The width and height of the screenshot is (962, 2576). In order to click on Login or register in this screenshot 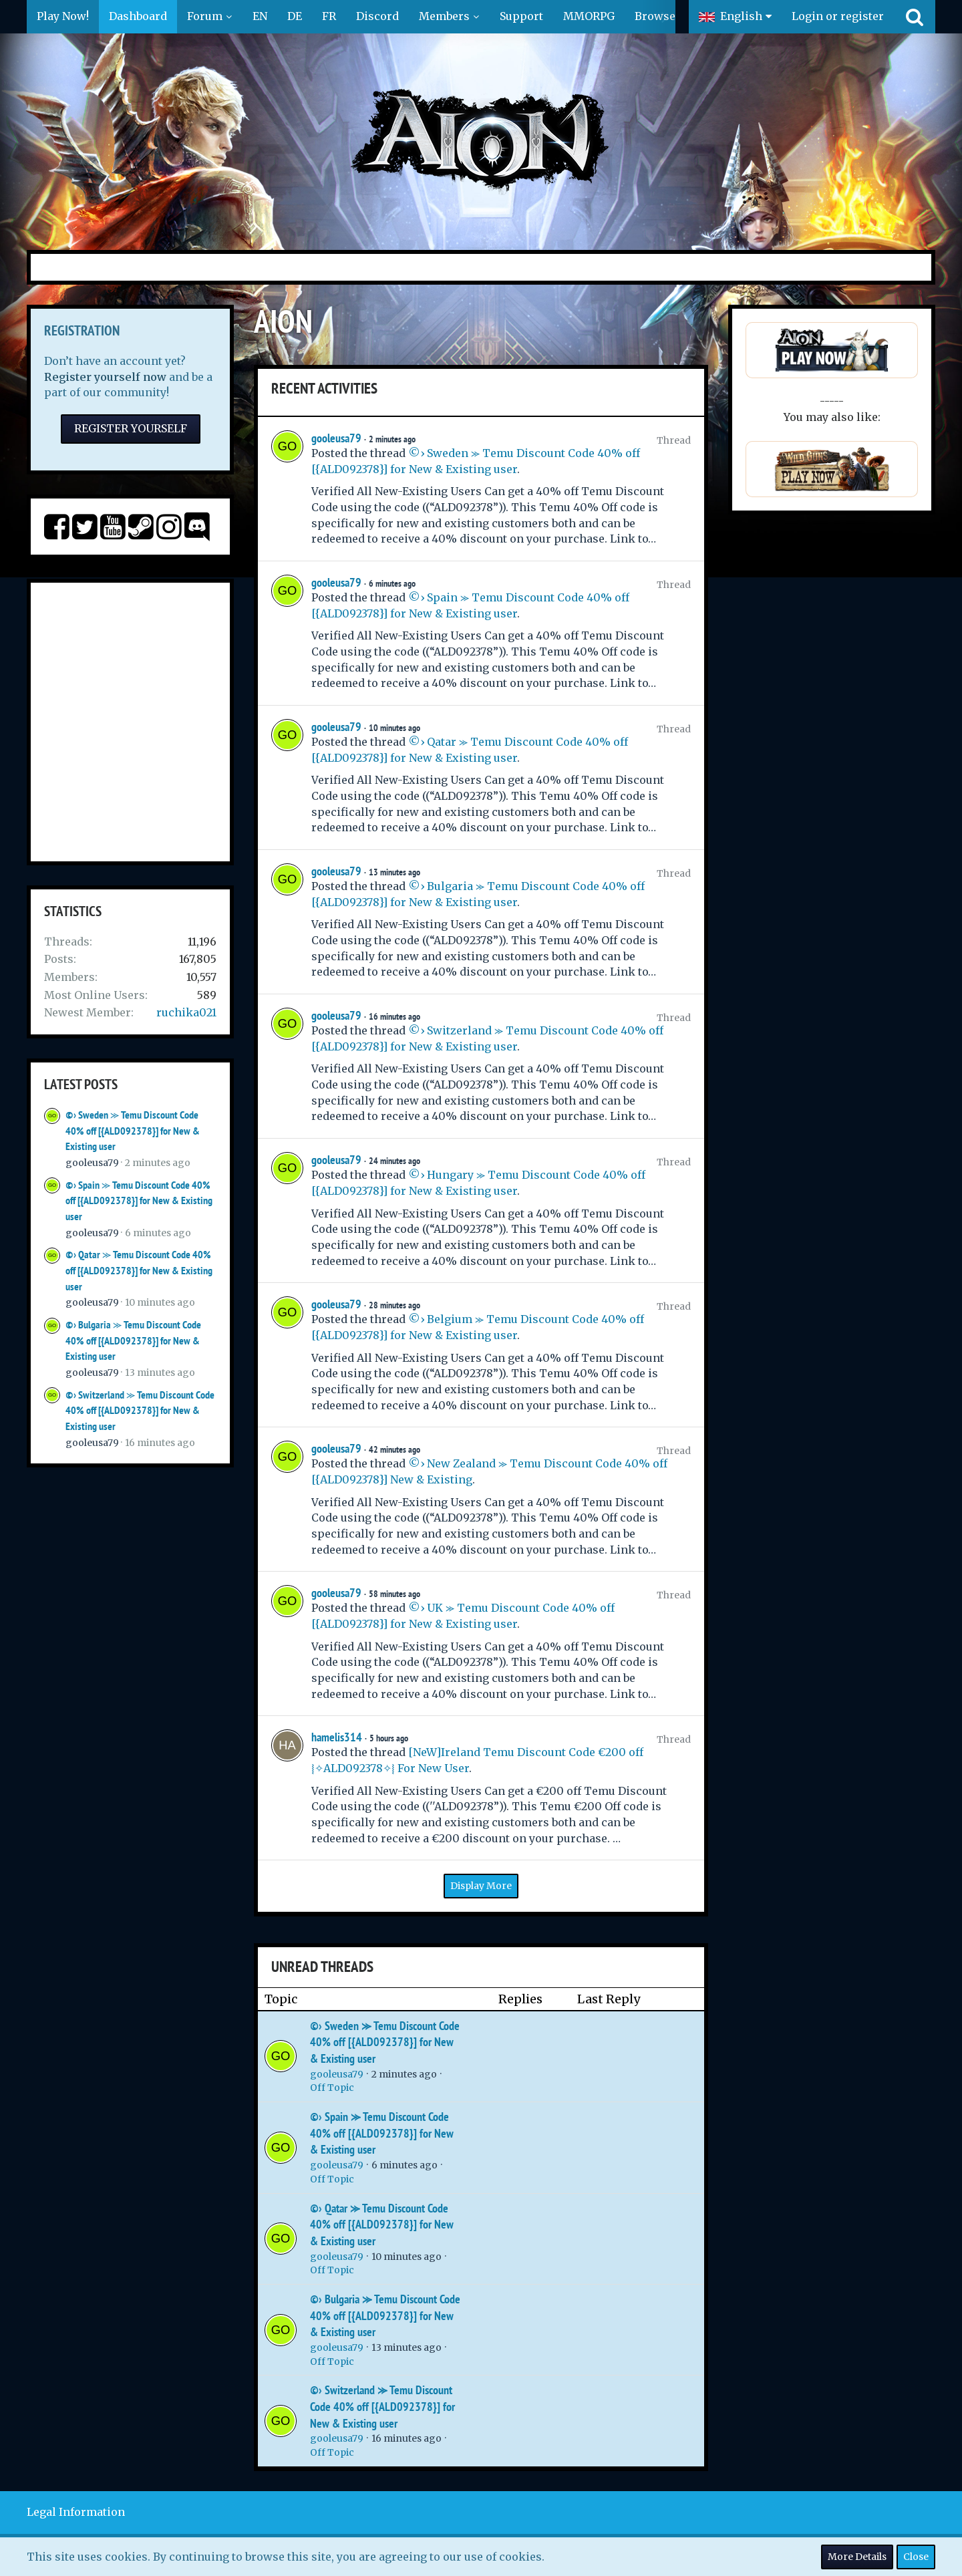, I will do `click(838, 16)`.